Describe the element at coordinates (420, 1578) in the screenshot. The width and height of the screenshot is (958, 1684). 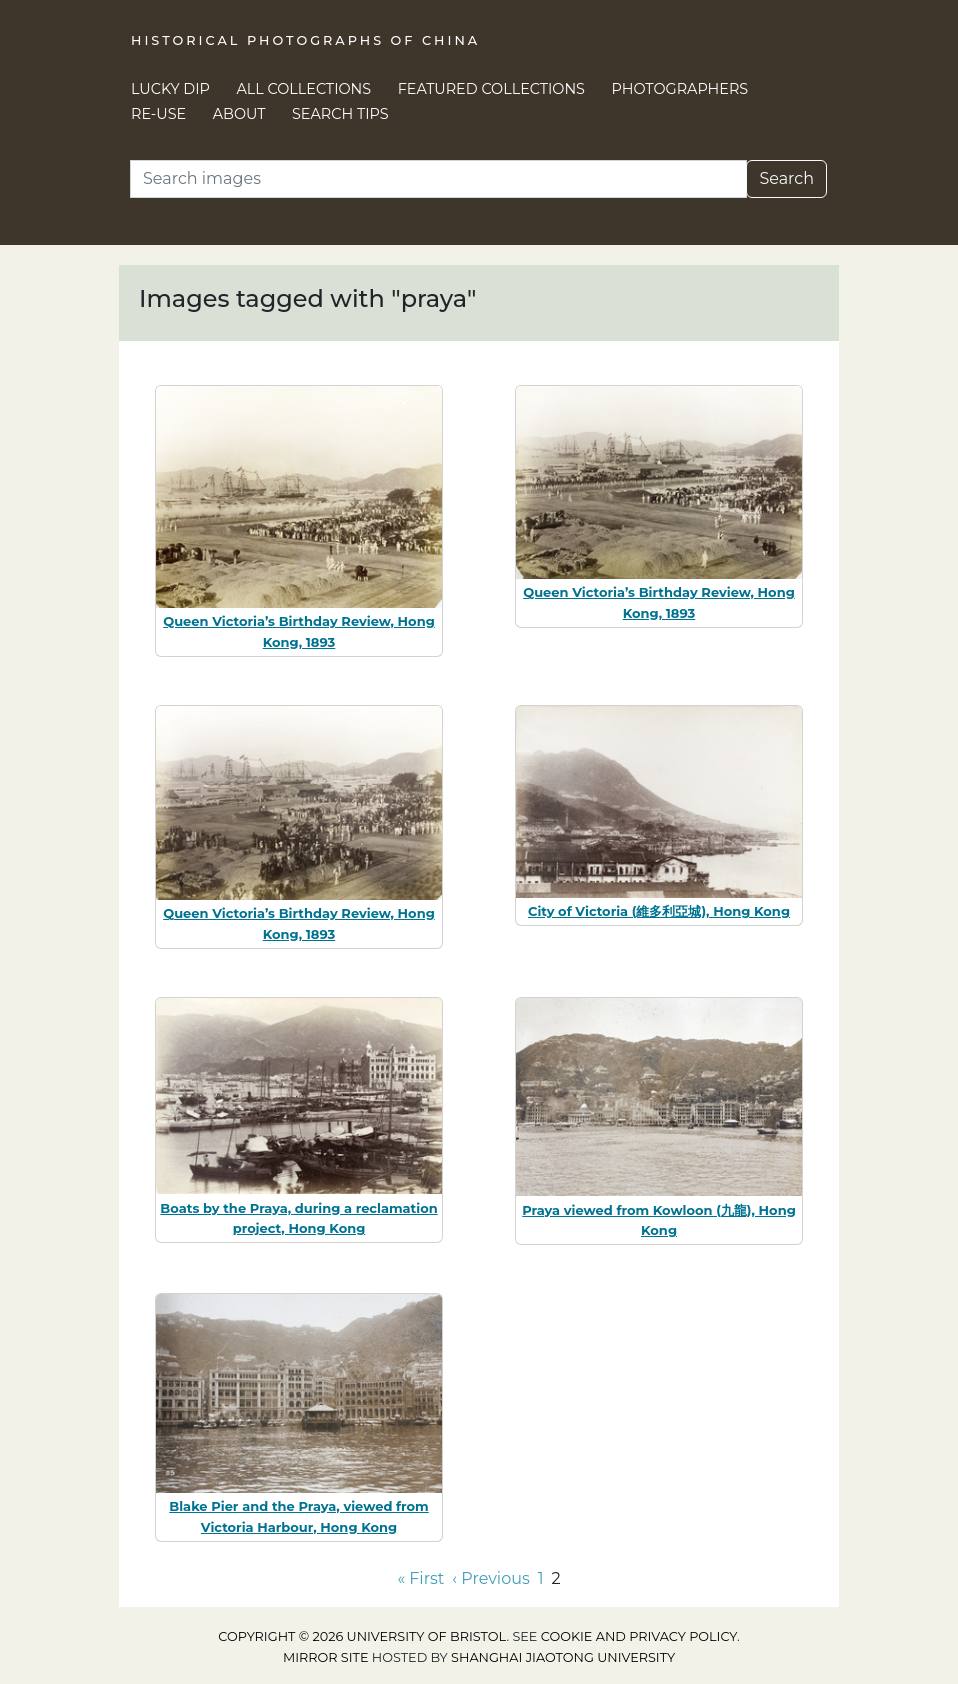
I see `« First [Go to first page]` at that location.